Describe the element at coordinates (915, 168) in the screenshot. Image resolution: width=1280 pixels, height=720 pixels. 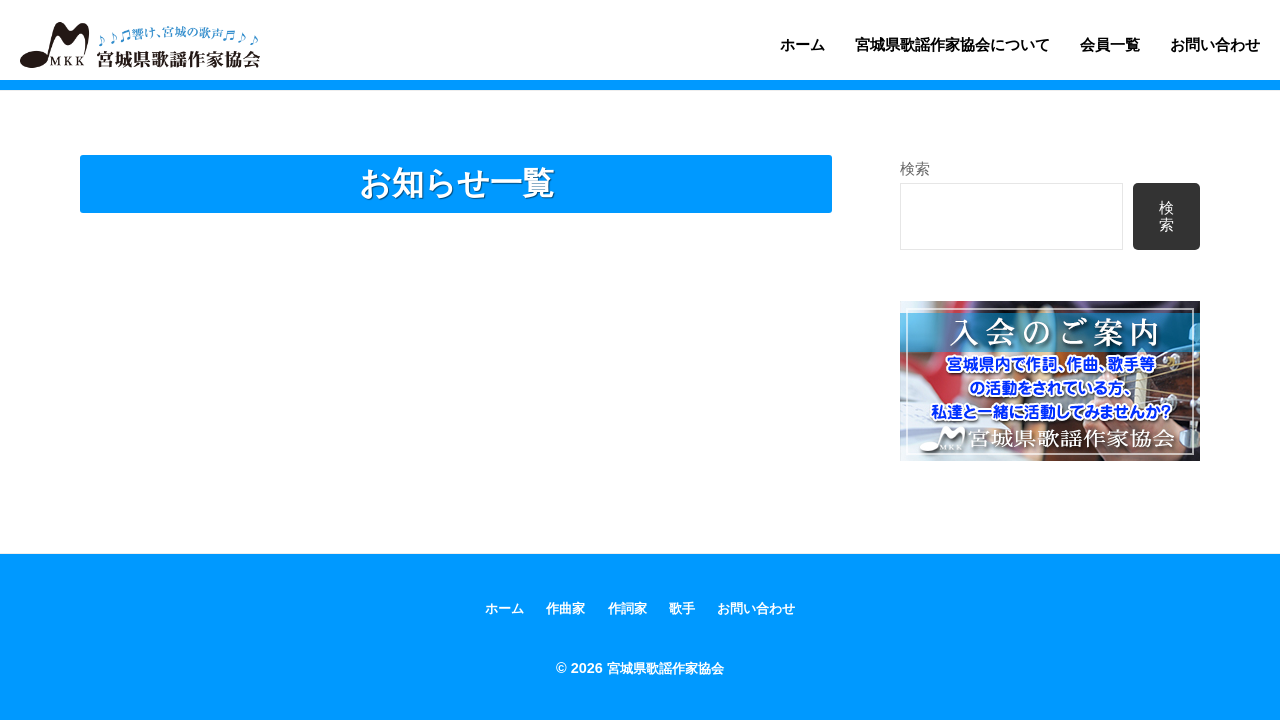
I see `検索` at that location.